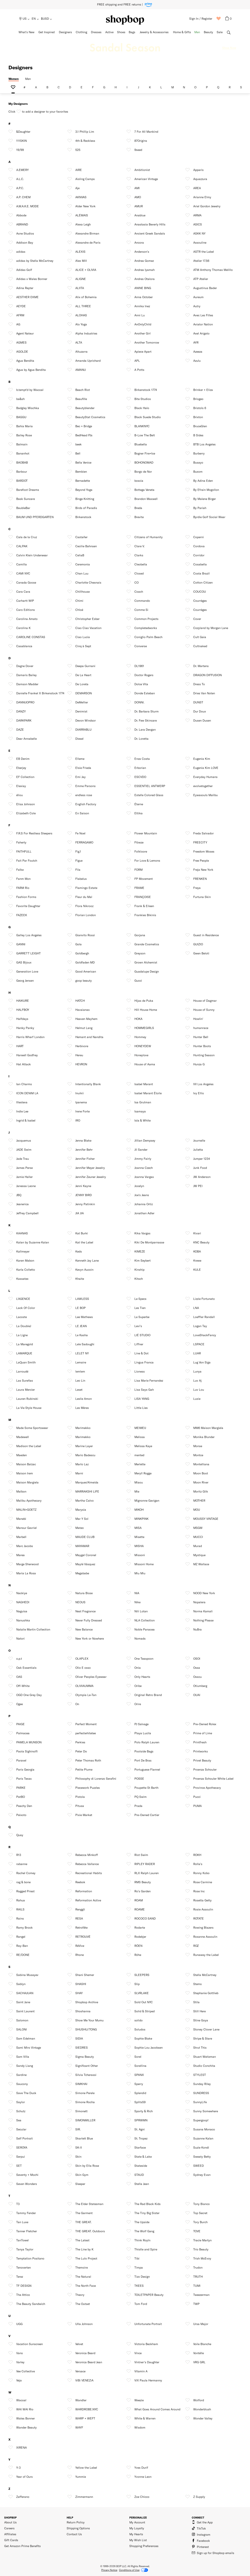  What do you see at coordinates (139, 1455) in the screenshot?
I see `mented` at bounding box center [139, 1455].